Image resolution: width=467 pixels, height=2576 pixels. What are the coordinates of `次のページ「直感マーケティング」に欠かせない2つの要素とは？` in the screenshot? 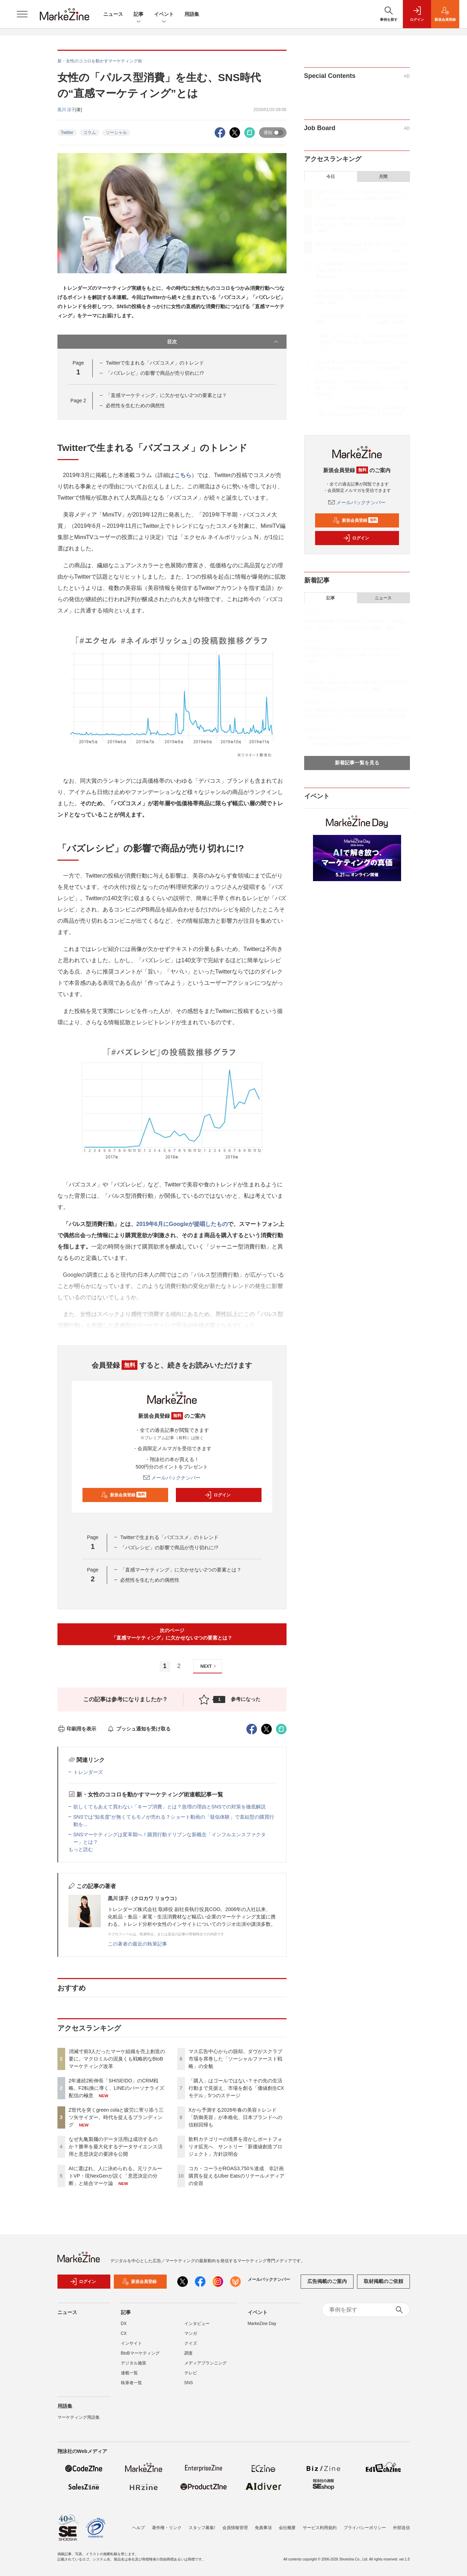 It's located at (172, 1634).